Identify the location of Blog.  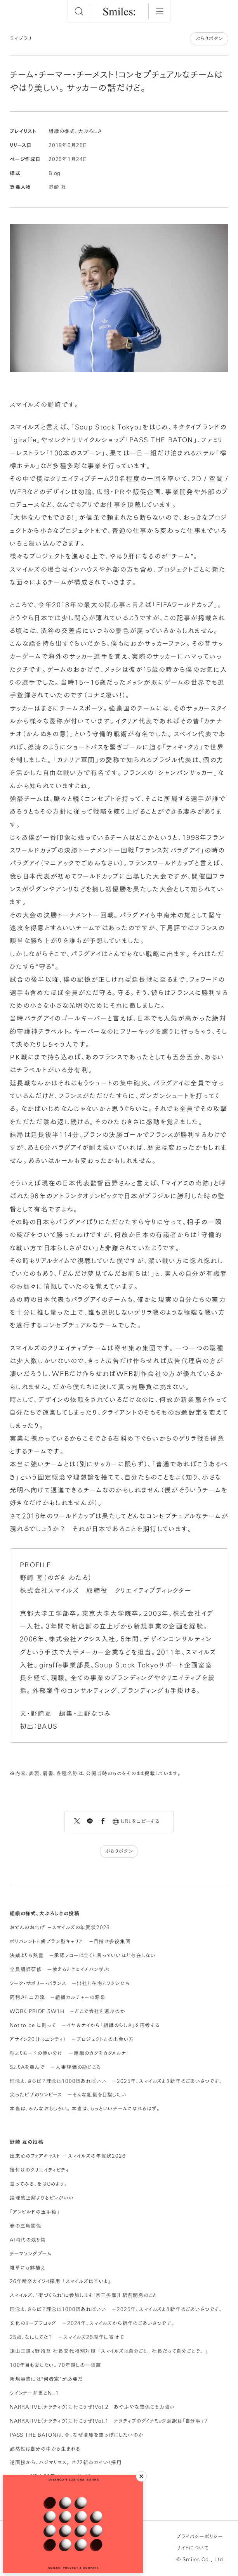
(55, 173).